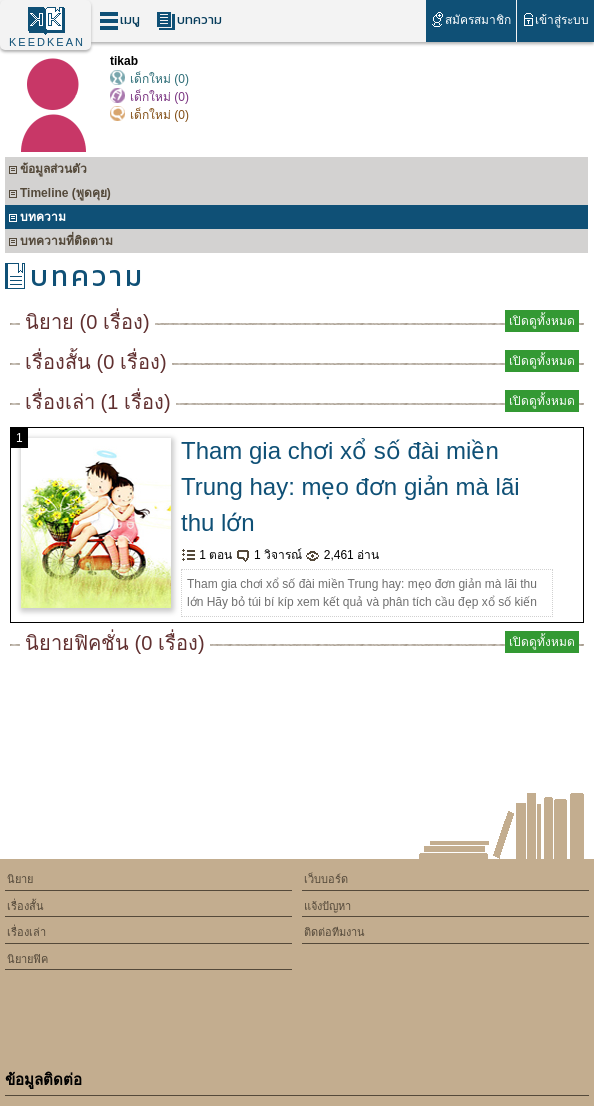 This screenshot has width=594, height=1106. I want to click on แจ้งปัญหา, so click(327, 906).